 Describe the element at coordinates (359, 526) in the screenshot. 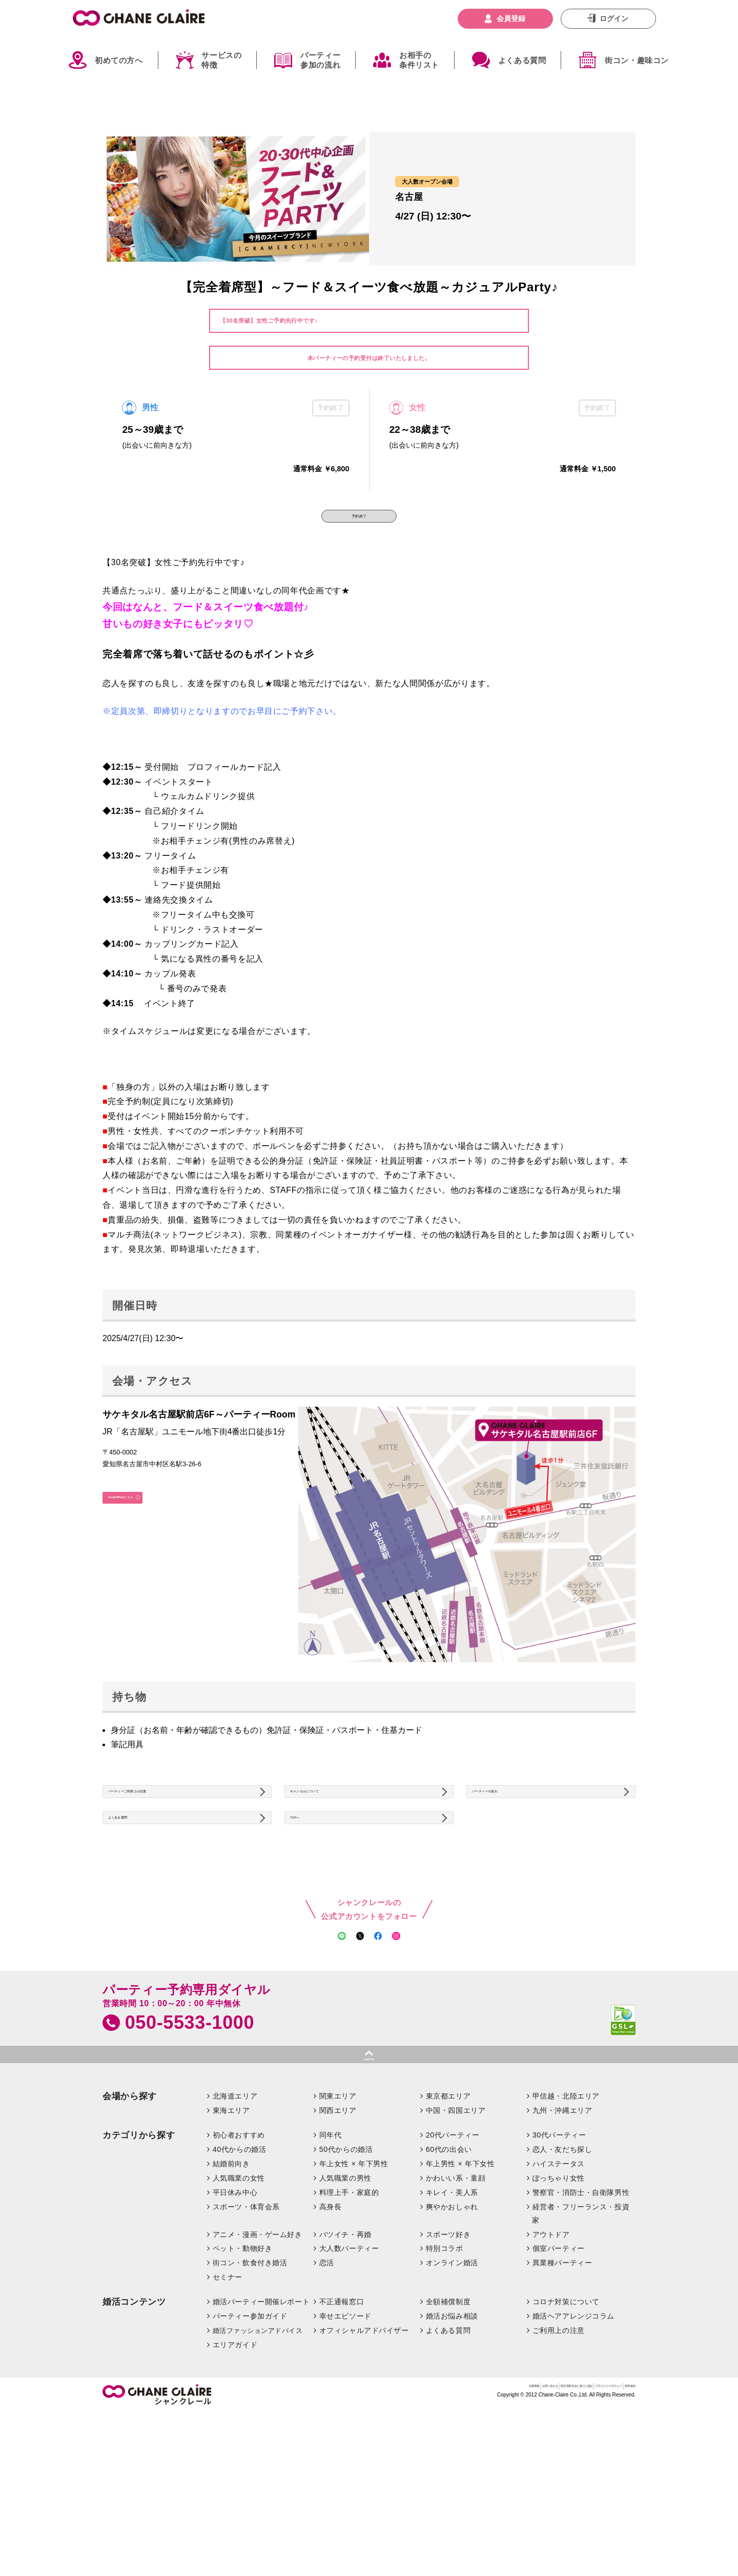

I see `予約終了` at that location.